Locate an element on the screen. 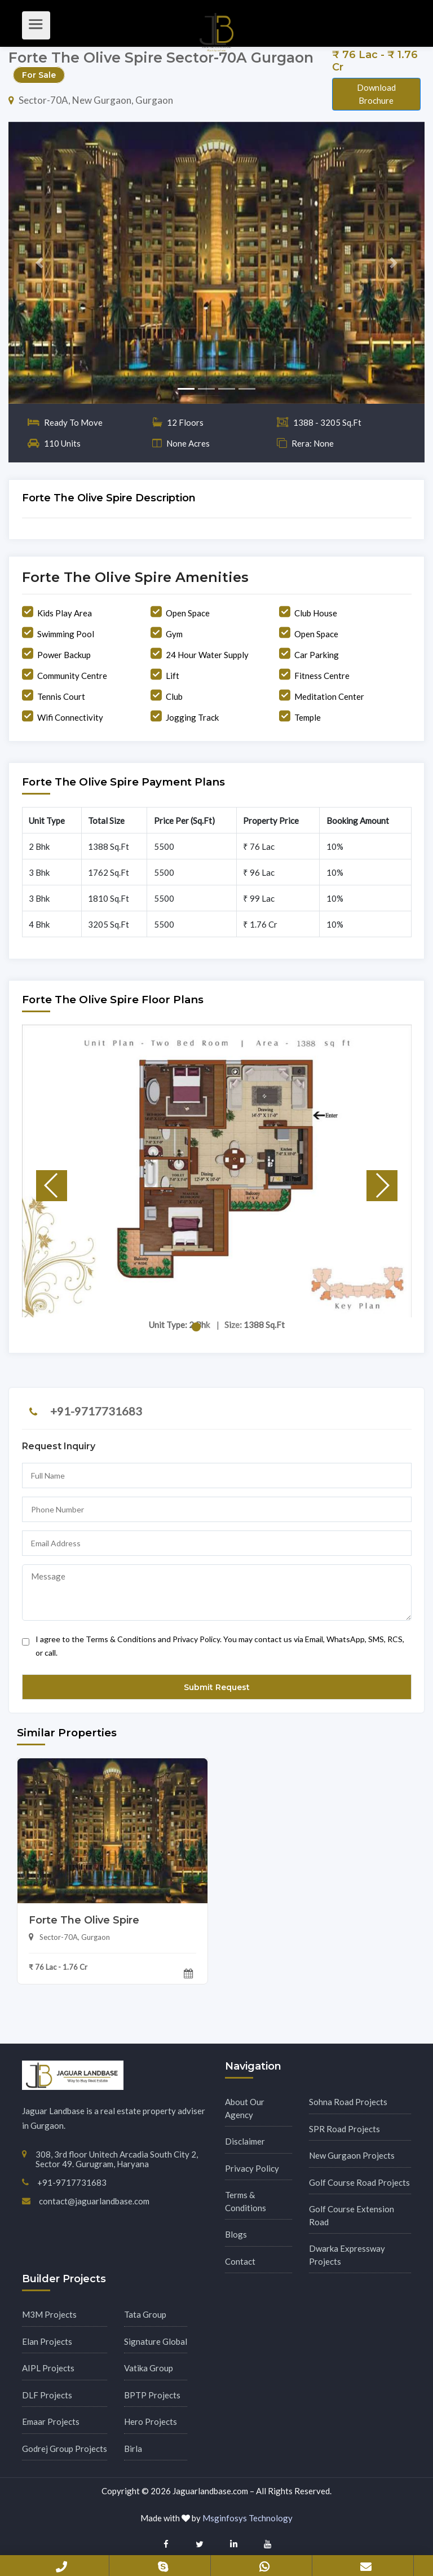 The width and height of the screenshot is (433, 2576). Msginfosys Technology is located at coordinates (247, 2518).